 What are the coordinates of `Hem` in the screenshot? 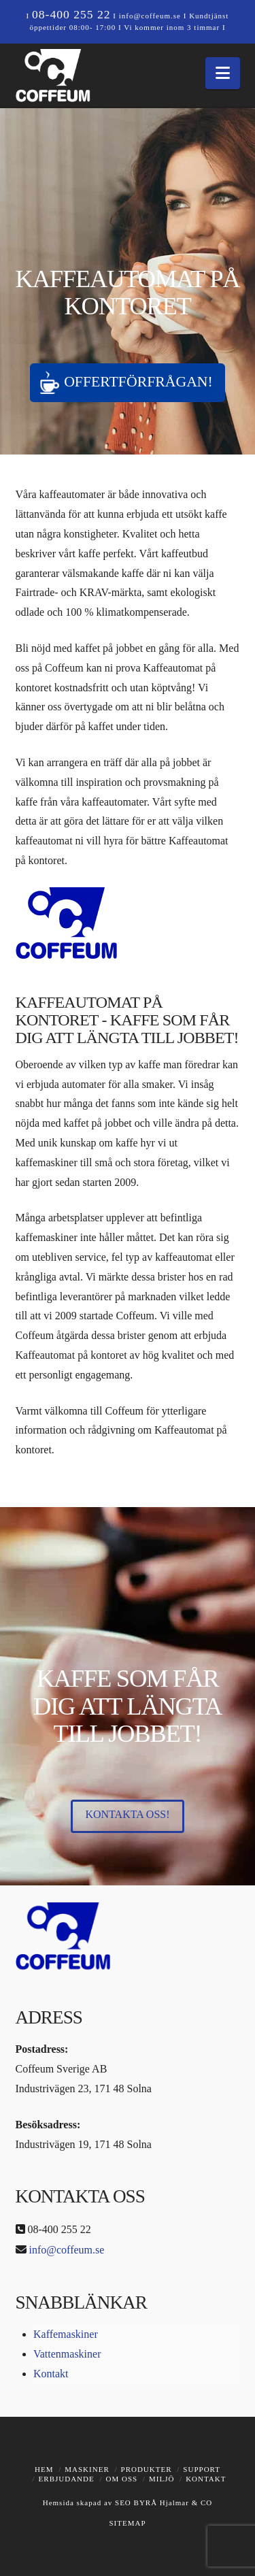 It's located at (44, 2469).